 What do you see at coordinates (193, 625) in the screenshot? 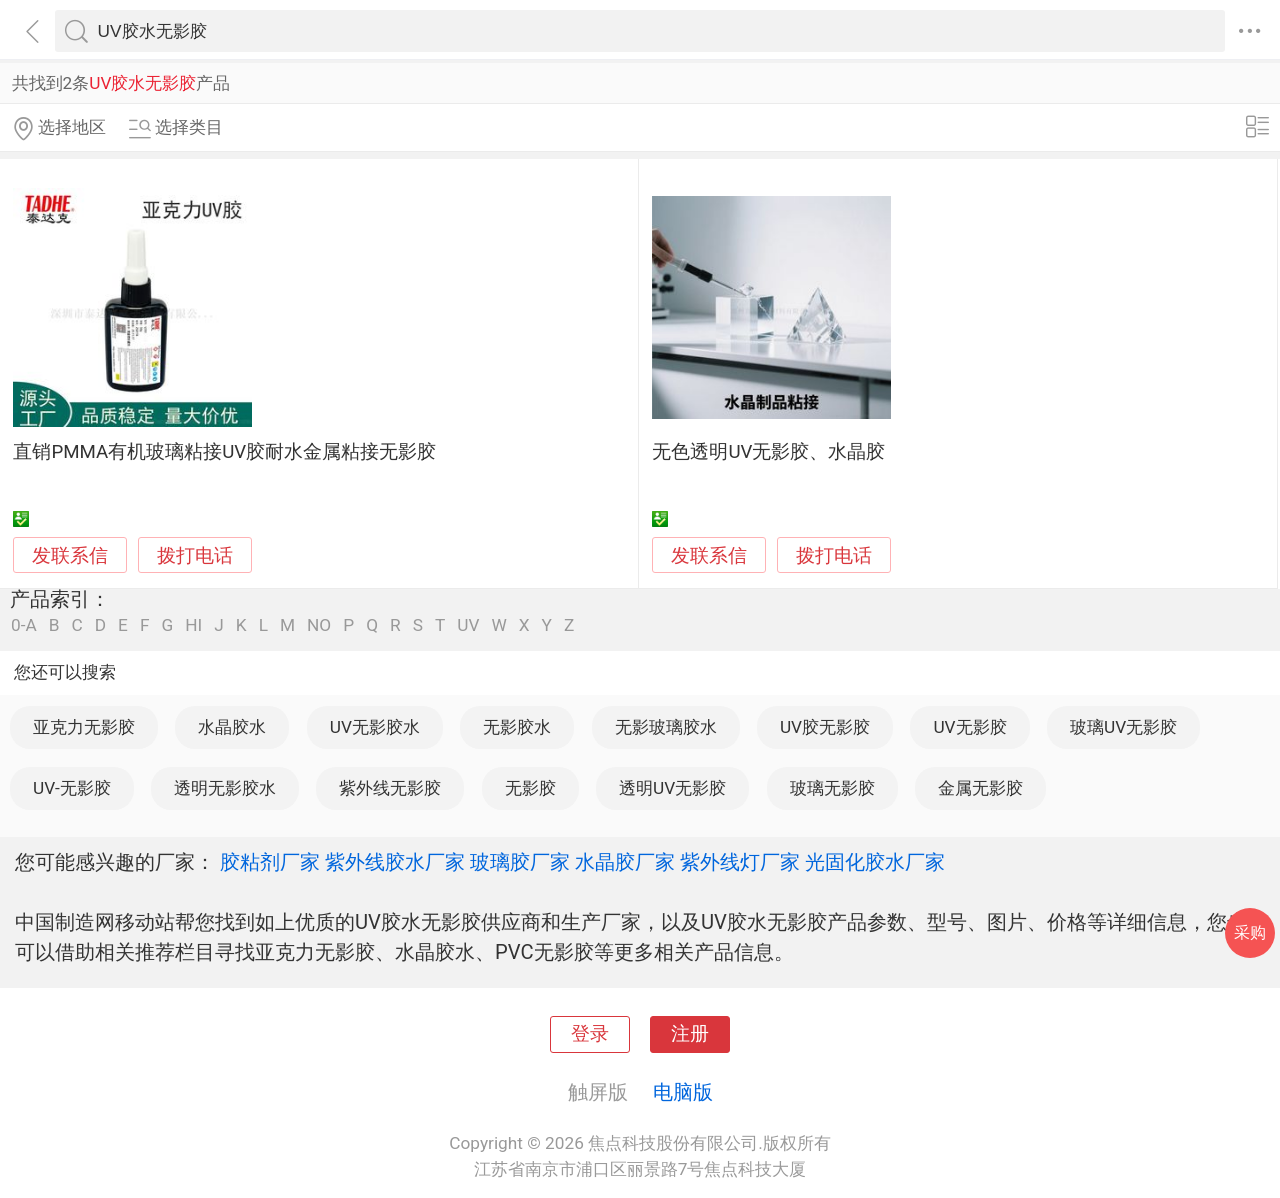
I see `HI` at bounding box center [193, 625].